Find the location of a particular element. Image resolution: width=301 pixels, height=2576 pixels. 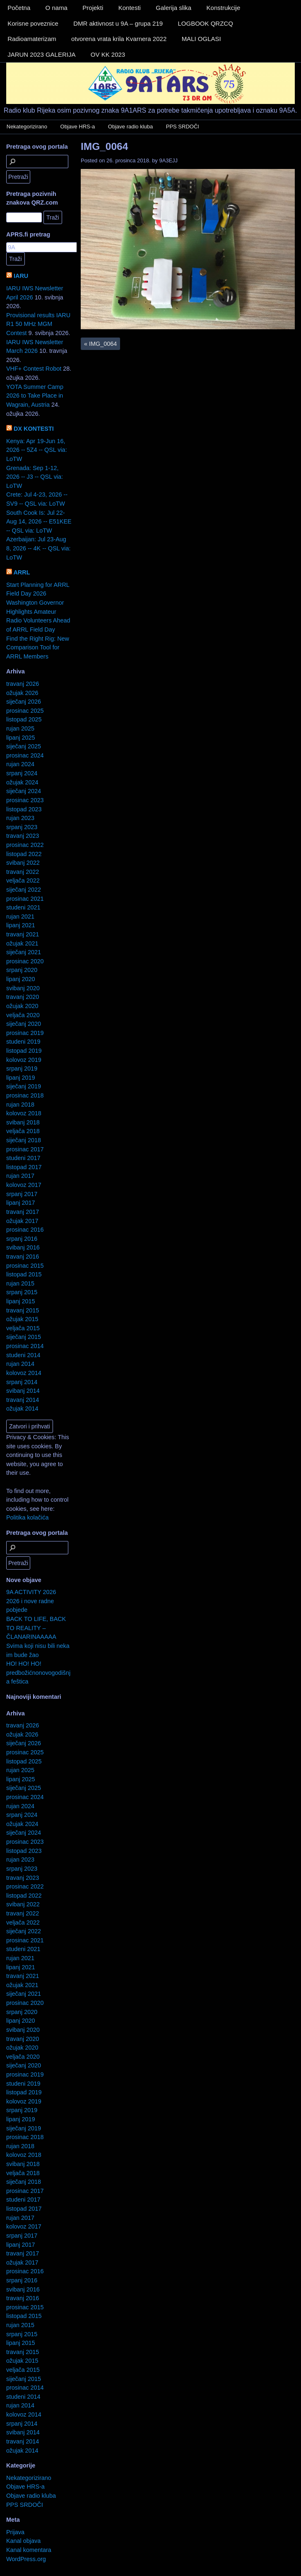

rujan 2017 is located at coordinates (20, 1175).